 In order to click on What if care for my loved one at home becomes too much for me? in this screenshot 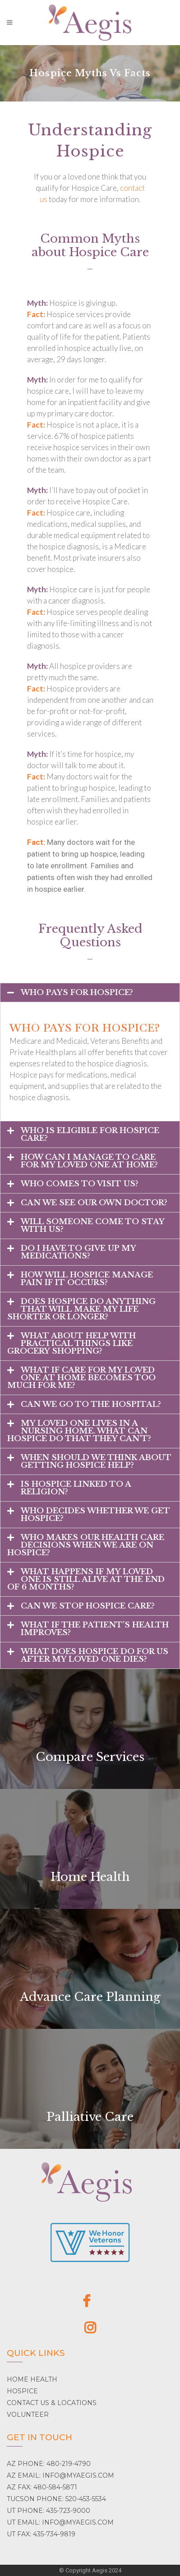, I will do `click(81, 1377)`.